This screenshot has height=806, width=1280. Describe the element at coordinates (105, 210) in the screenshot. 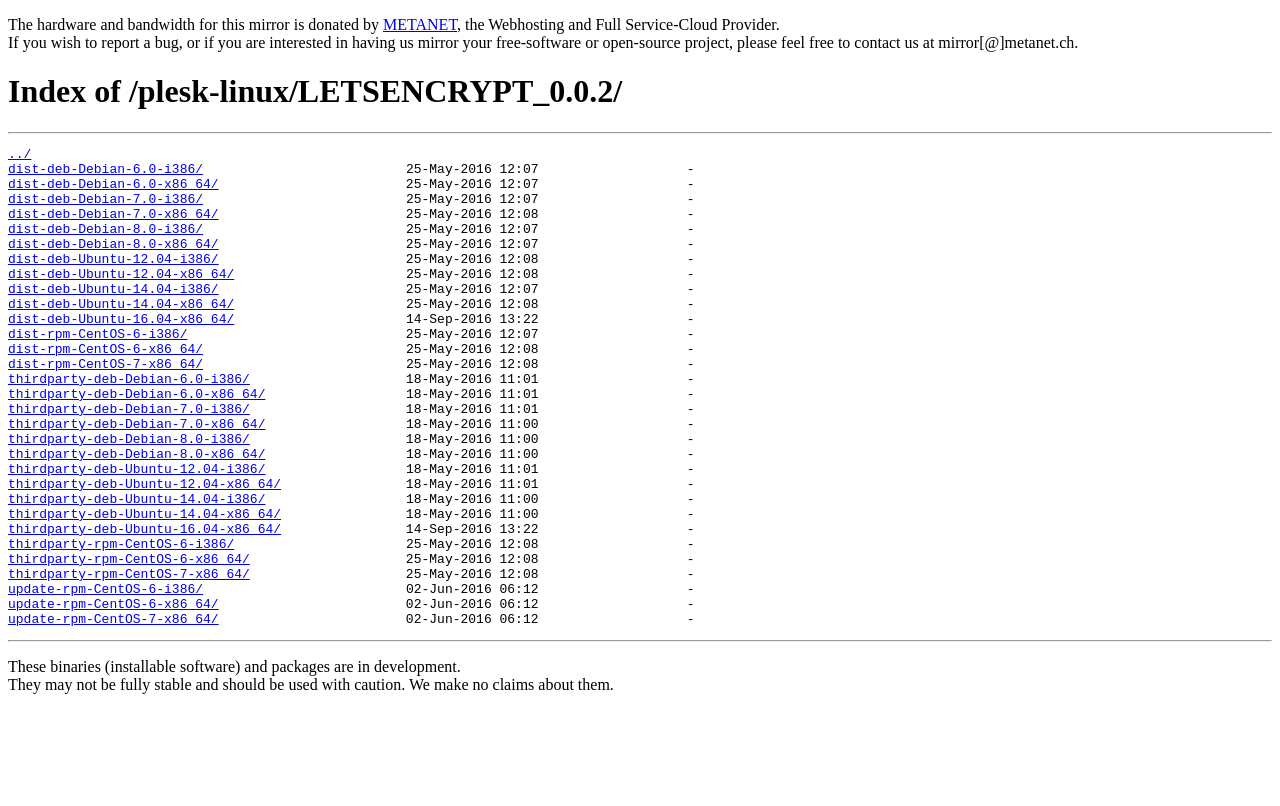

I see `dist-deb-Debian-7.0-i386/` at that location.